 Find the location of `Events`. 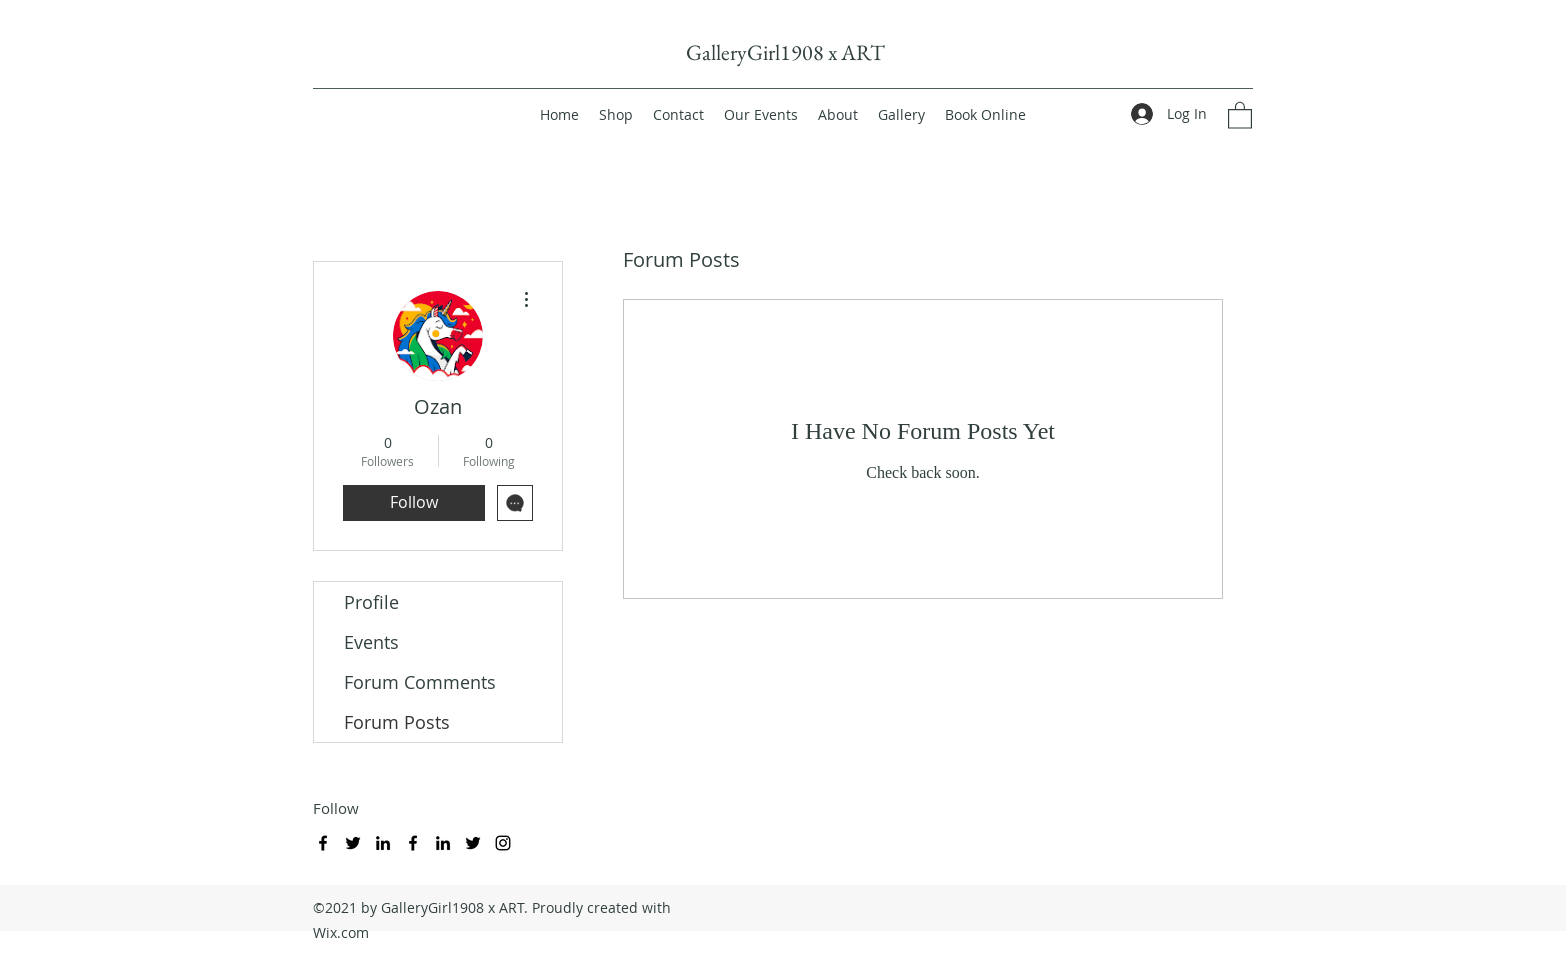

Events is located at coordinates (371, 642).